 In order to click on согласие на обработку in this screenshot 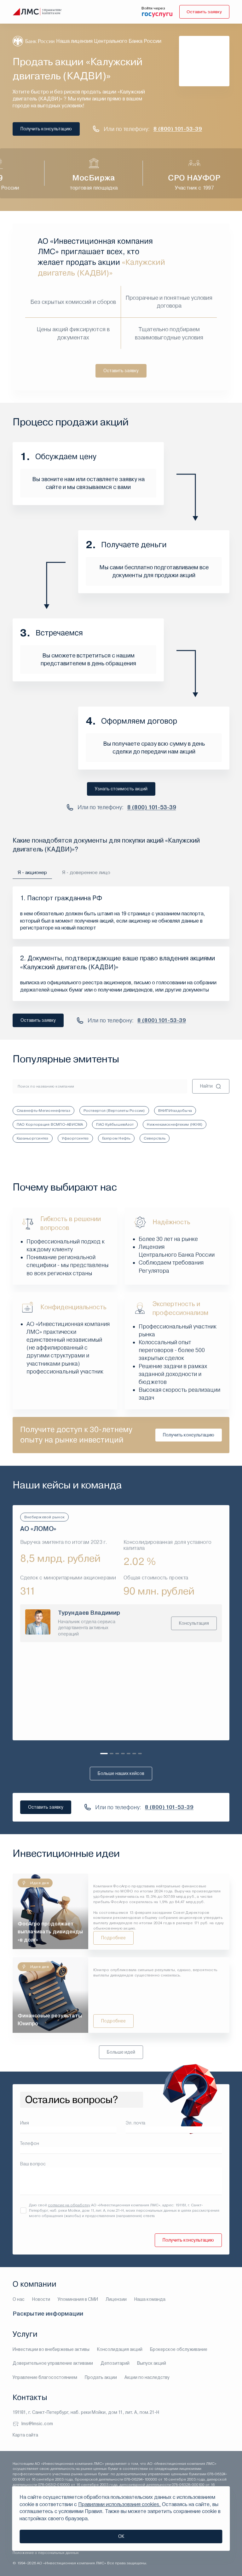, I will do `click(69, 2205)`.